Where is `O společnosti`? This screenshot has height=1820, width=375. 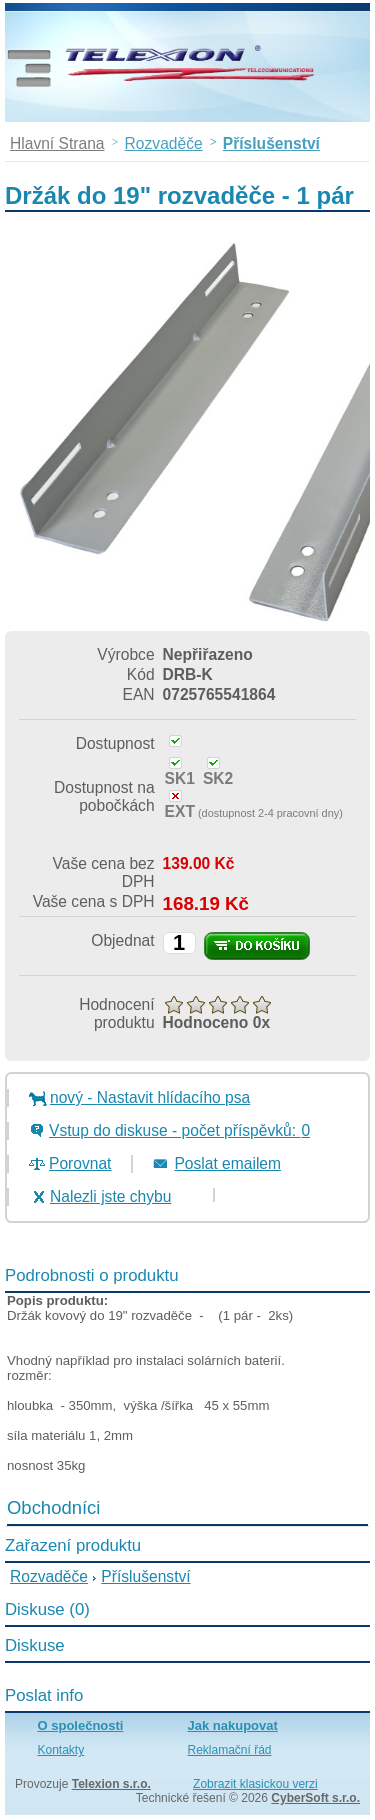
O společnosti is located at coordinates (81, 1725).